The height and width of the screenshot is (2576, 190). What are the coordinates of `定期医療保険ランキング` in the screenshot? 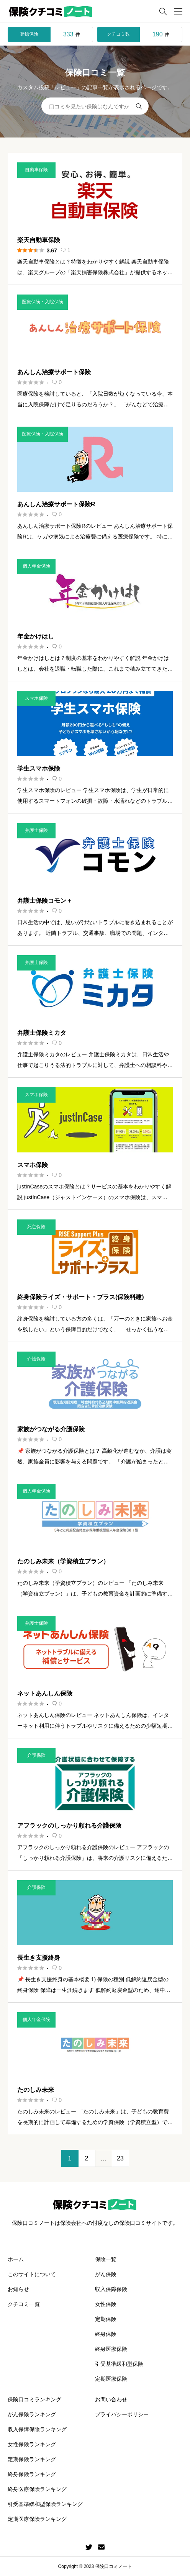 It's located at (37, 2519).